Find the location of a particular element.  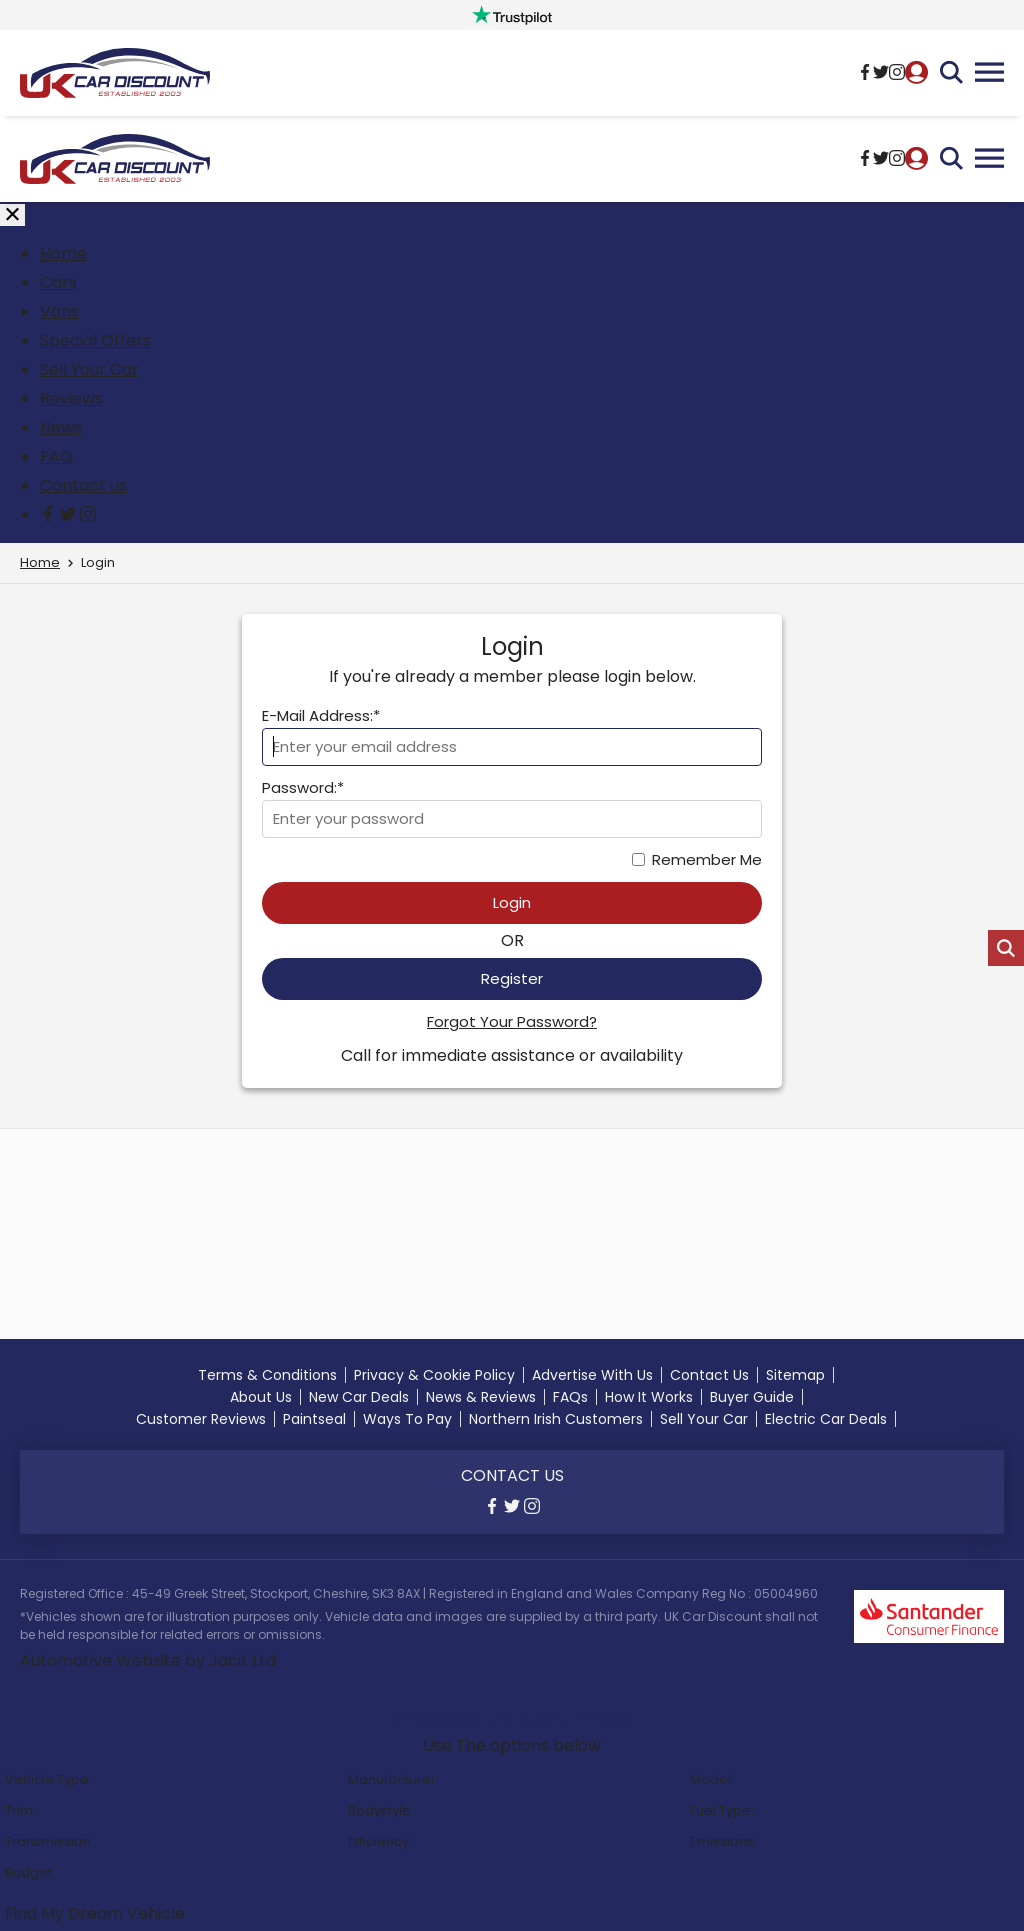

New Car Deals is located at coordinates (359, 1397).